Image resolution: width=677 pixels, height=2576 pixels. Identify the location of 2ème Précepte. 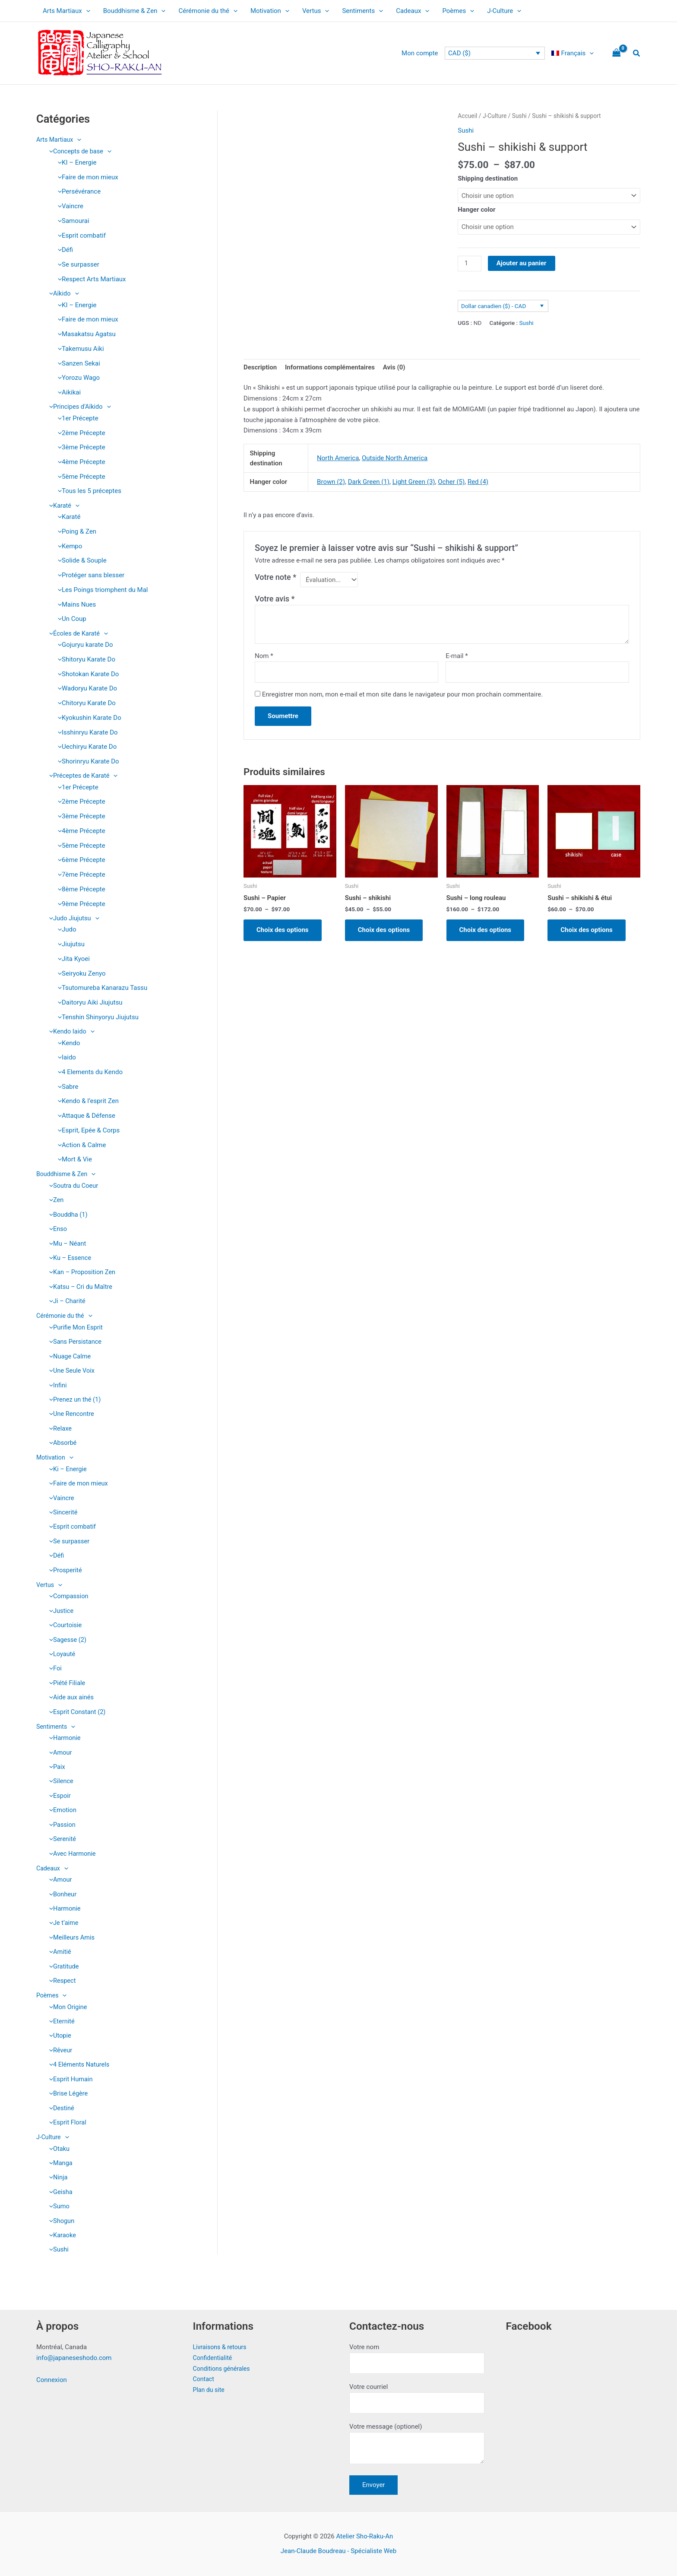
(79, 433).